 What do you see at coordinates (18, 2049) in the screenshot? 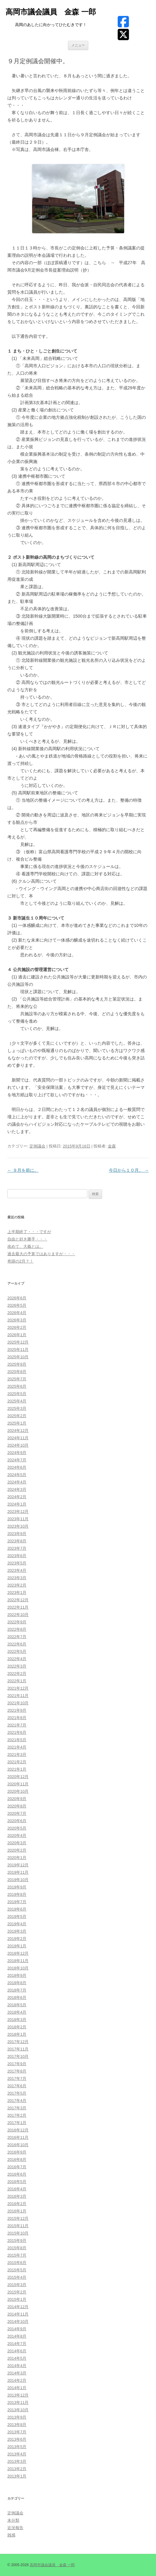
I see `2017年11月` at bounding box center [18, 2049].